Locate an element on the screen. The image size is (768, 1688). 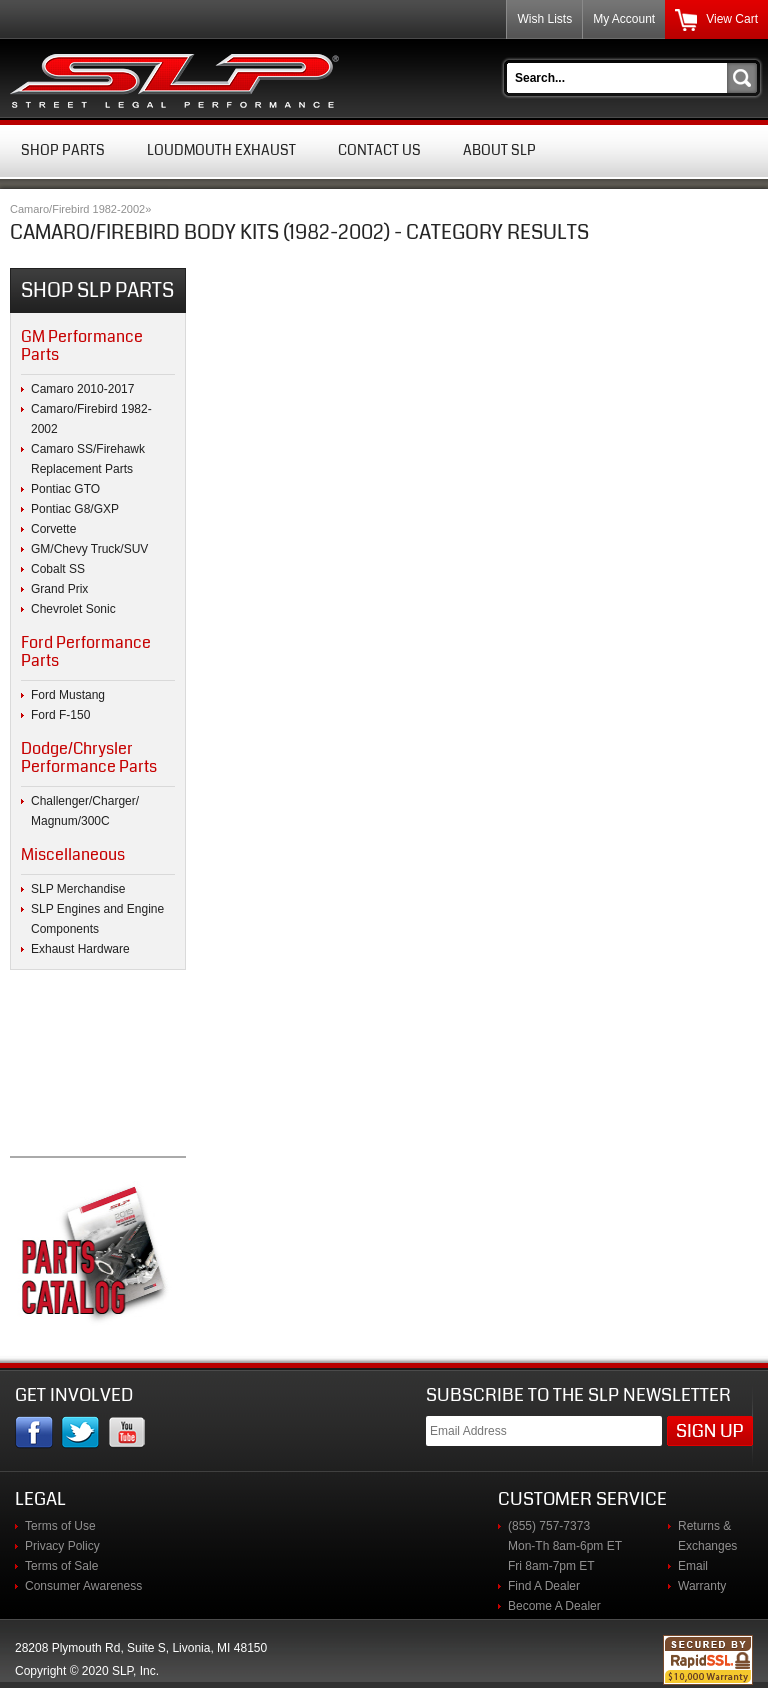
Camaro 2010-2017 is located at coordinates (82, 389).